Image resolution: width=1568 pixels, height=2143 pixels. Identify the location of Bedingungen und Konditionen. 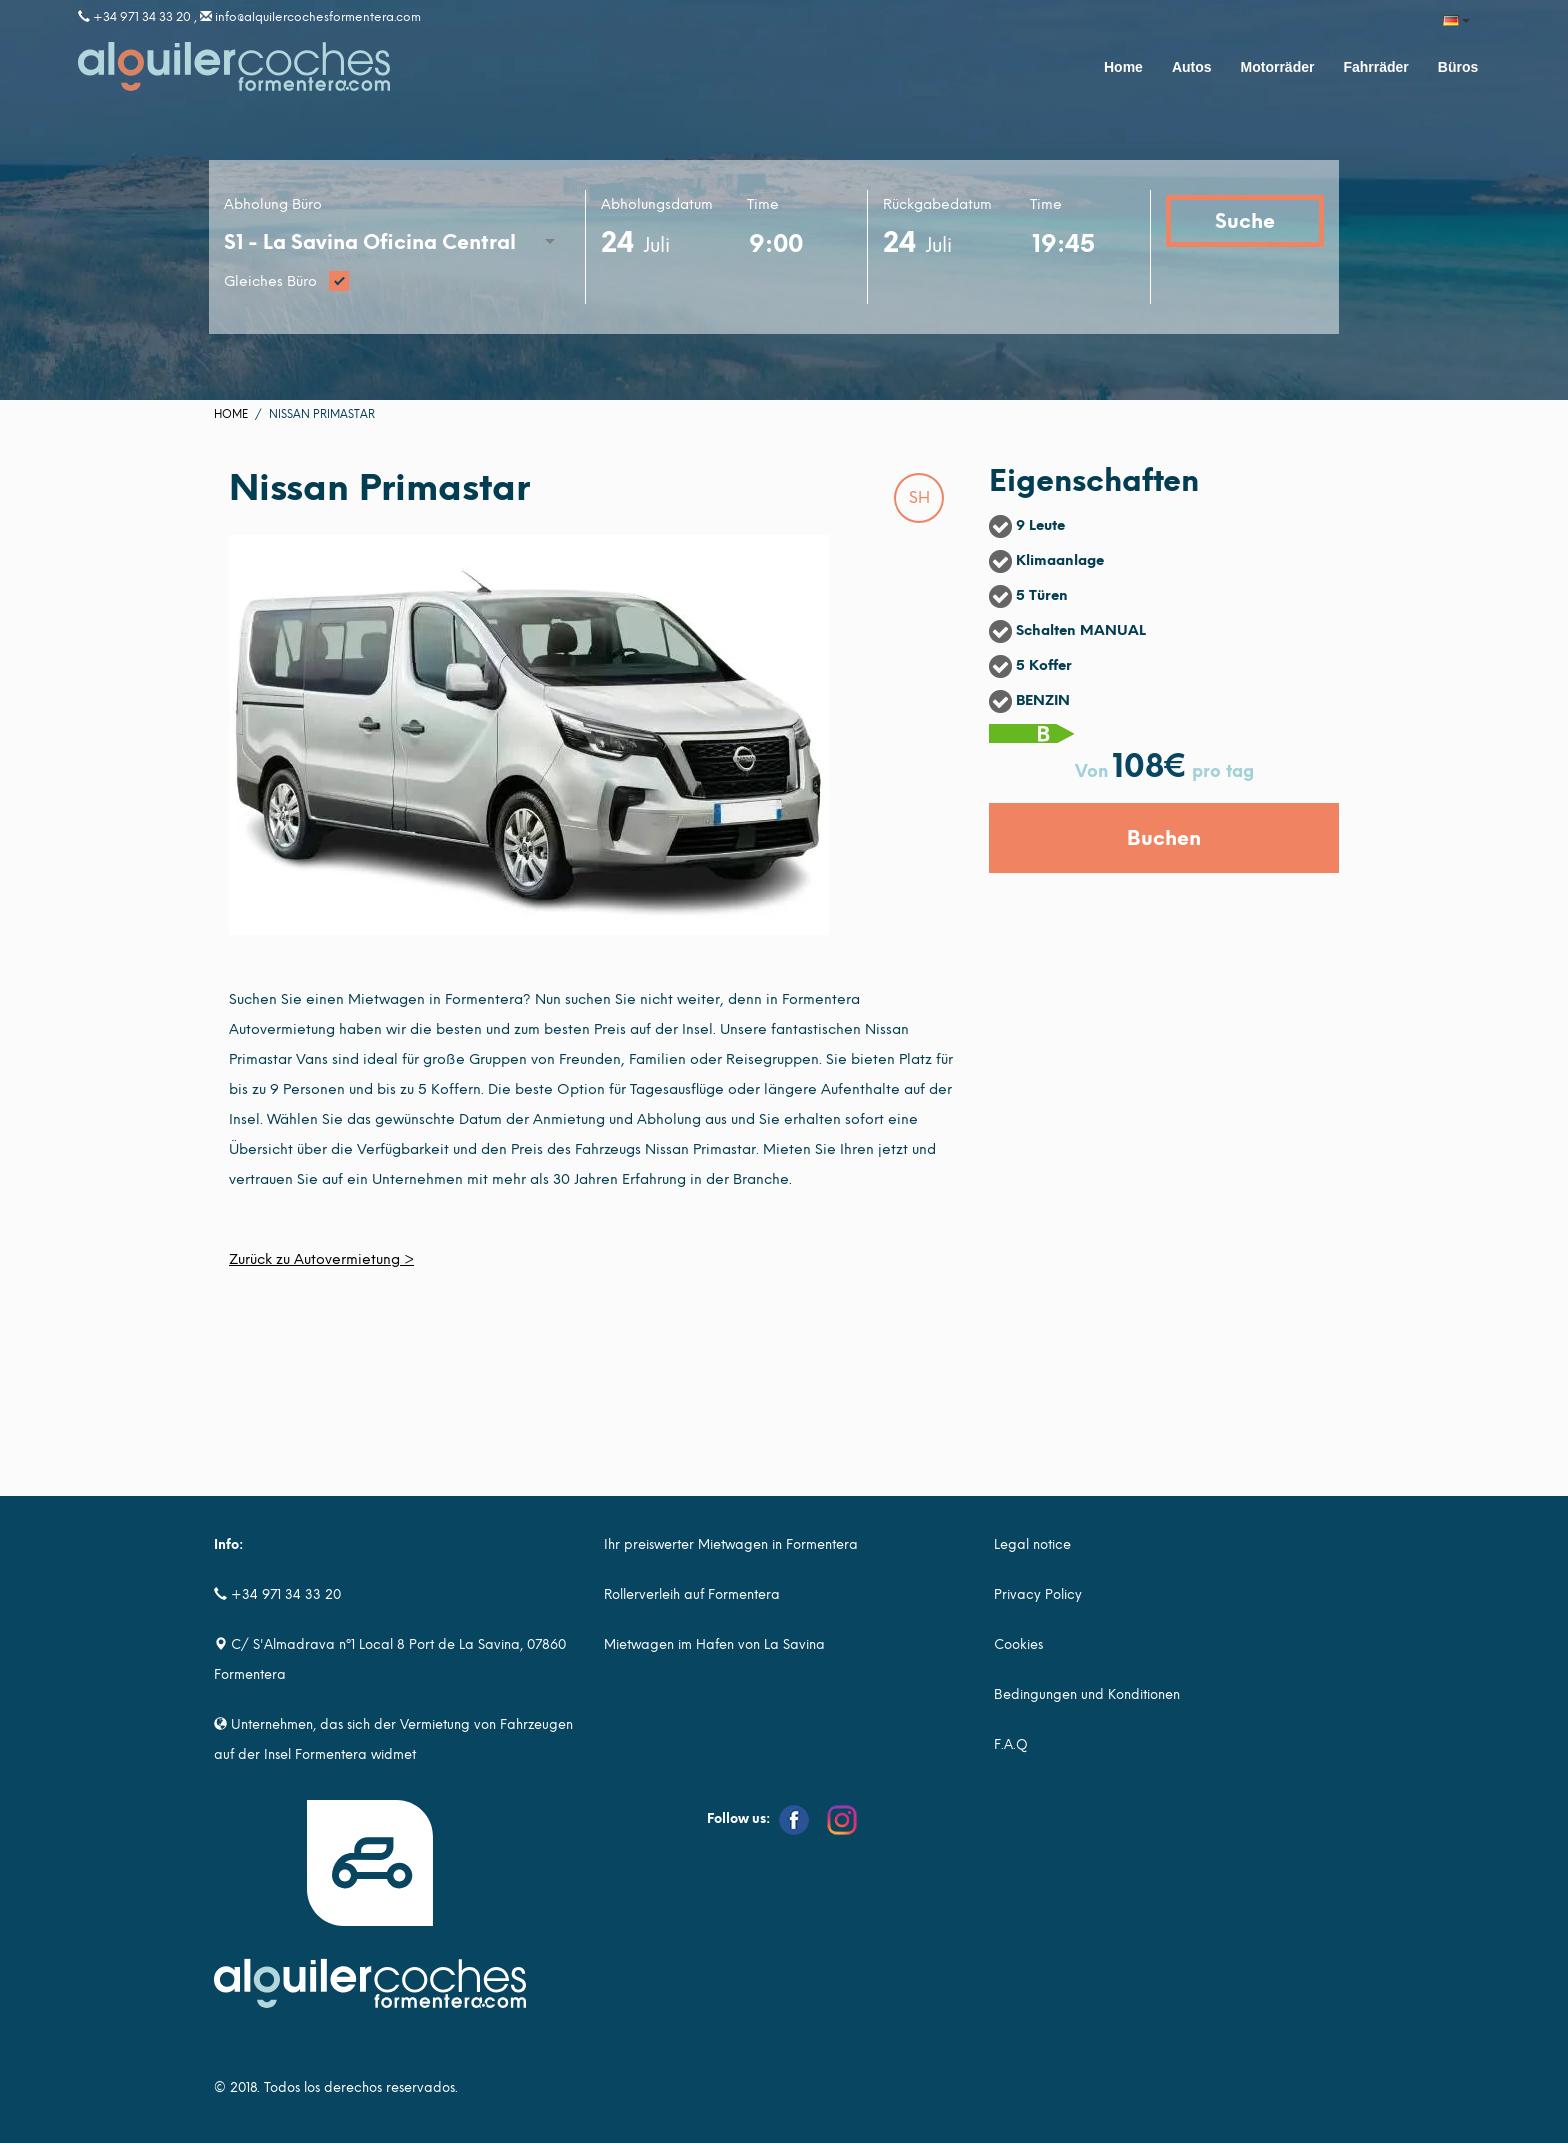
(1087, 1694).